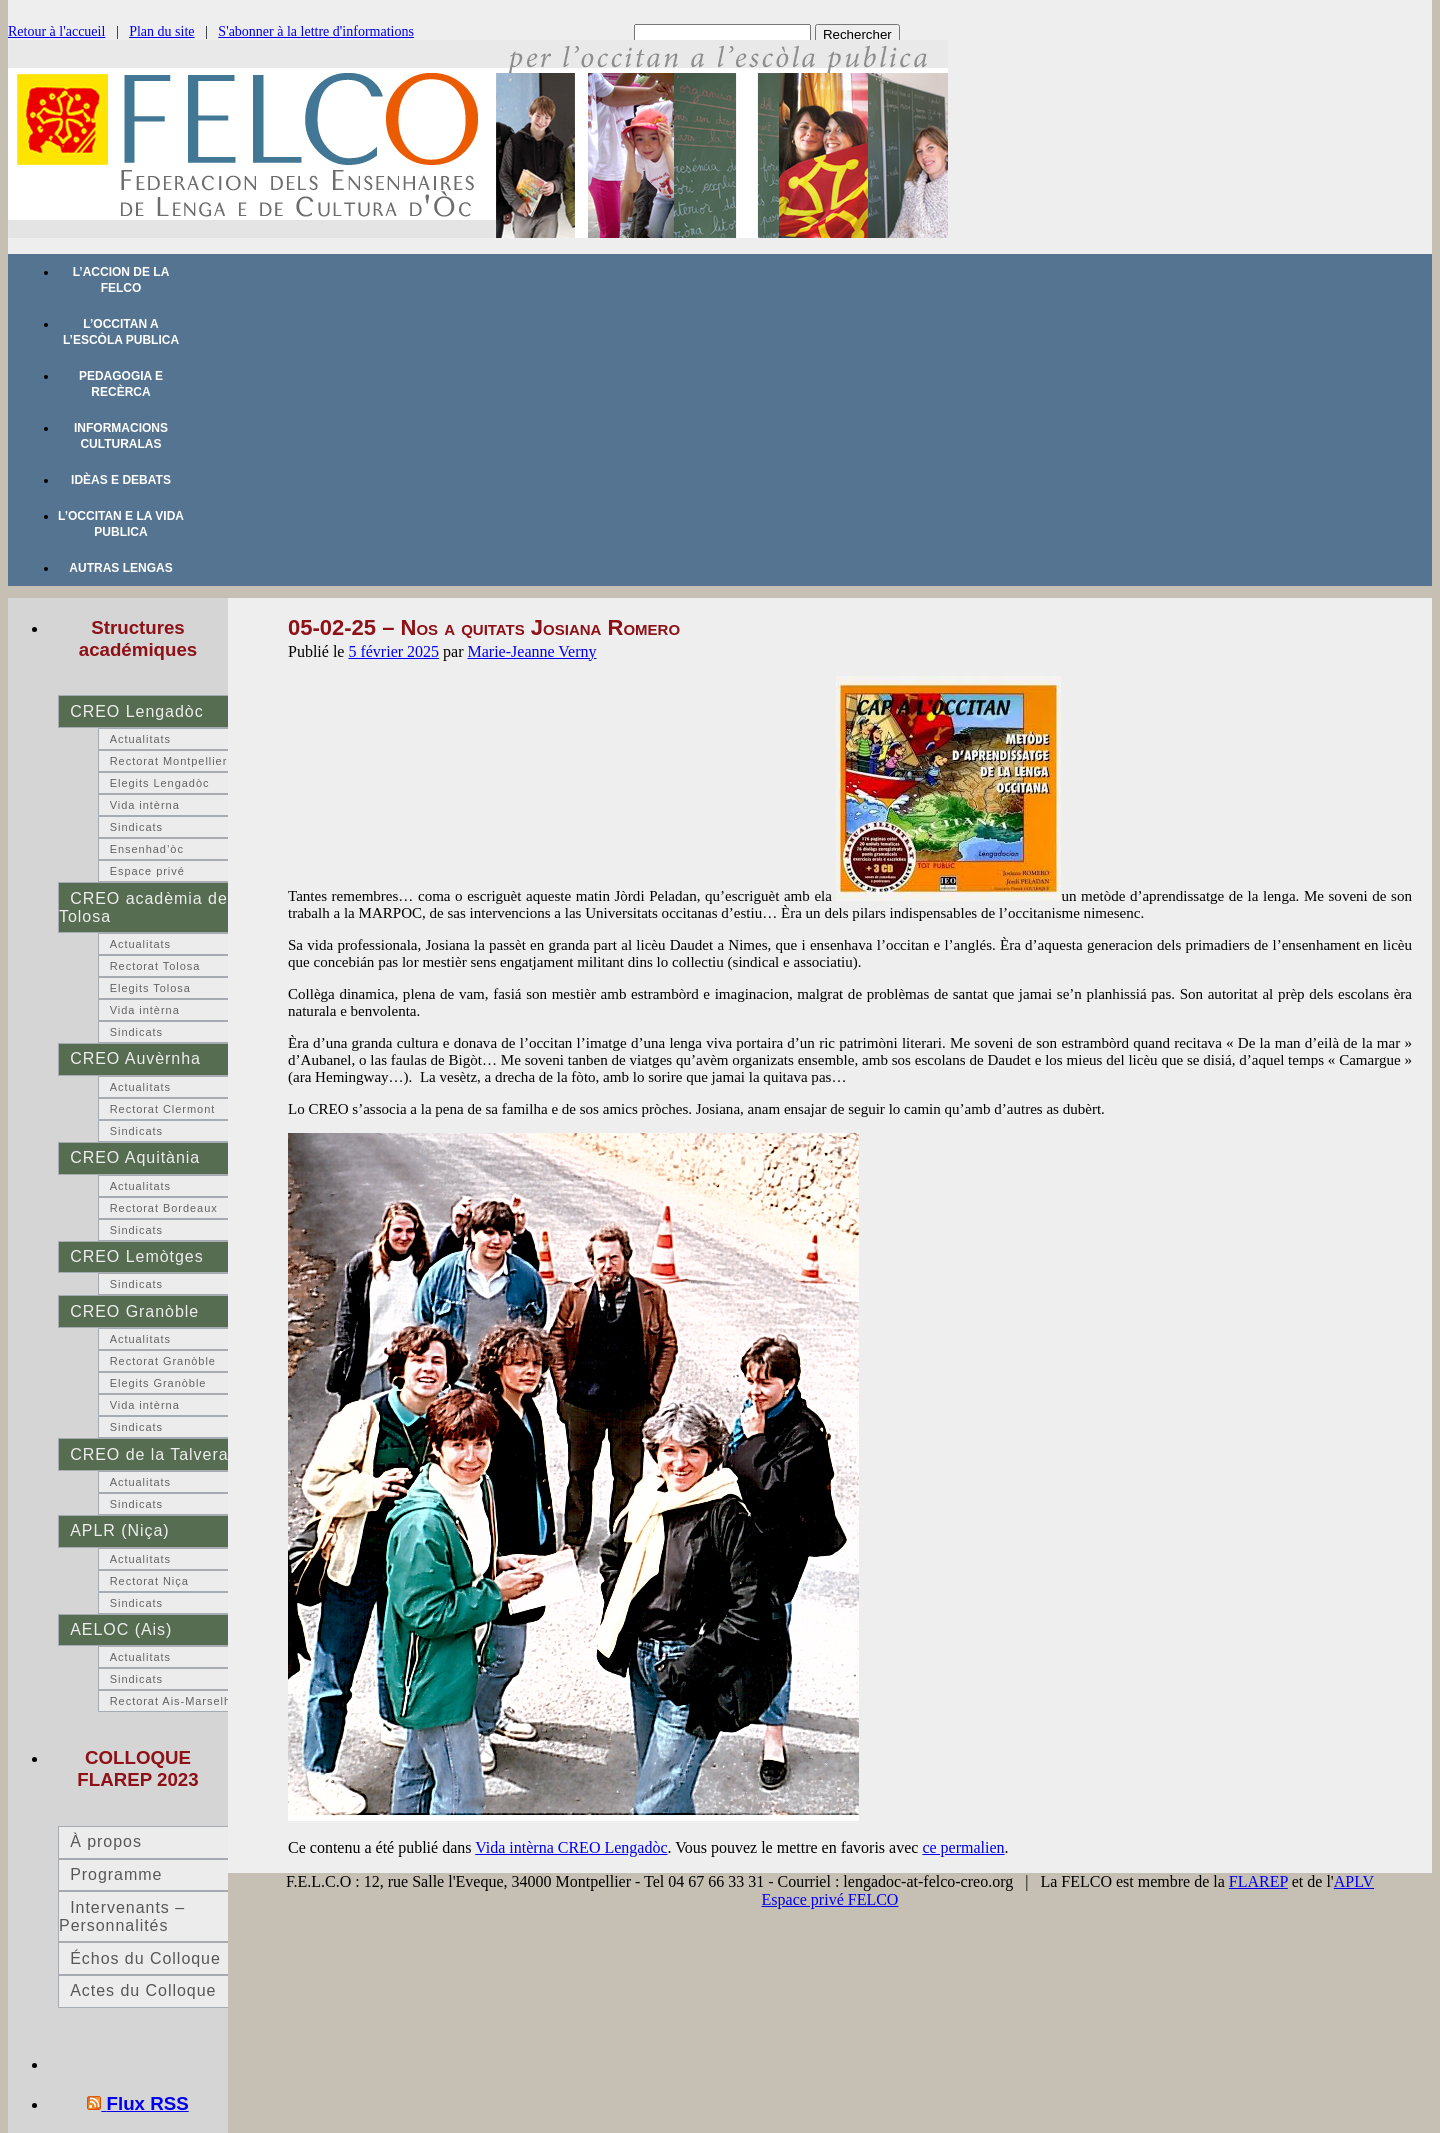  Describe the element at coordinates (532, 651) in the screenshot. I see `Marie-Jeanne Verny` at that location.